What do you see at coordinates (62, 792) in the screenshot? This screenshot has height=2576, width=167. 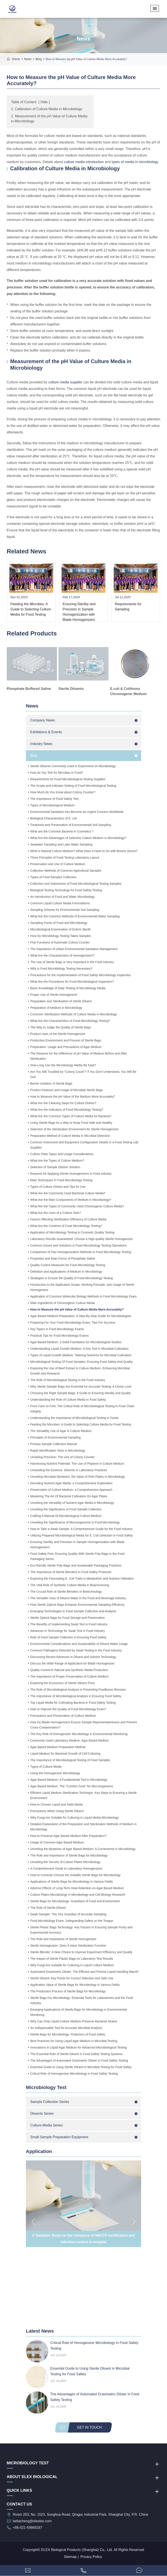 I see `How Much do You Know about Colony Counter?` at bounding box center [62, 792].